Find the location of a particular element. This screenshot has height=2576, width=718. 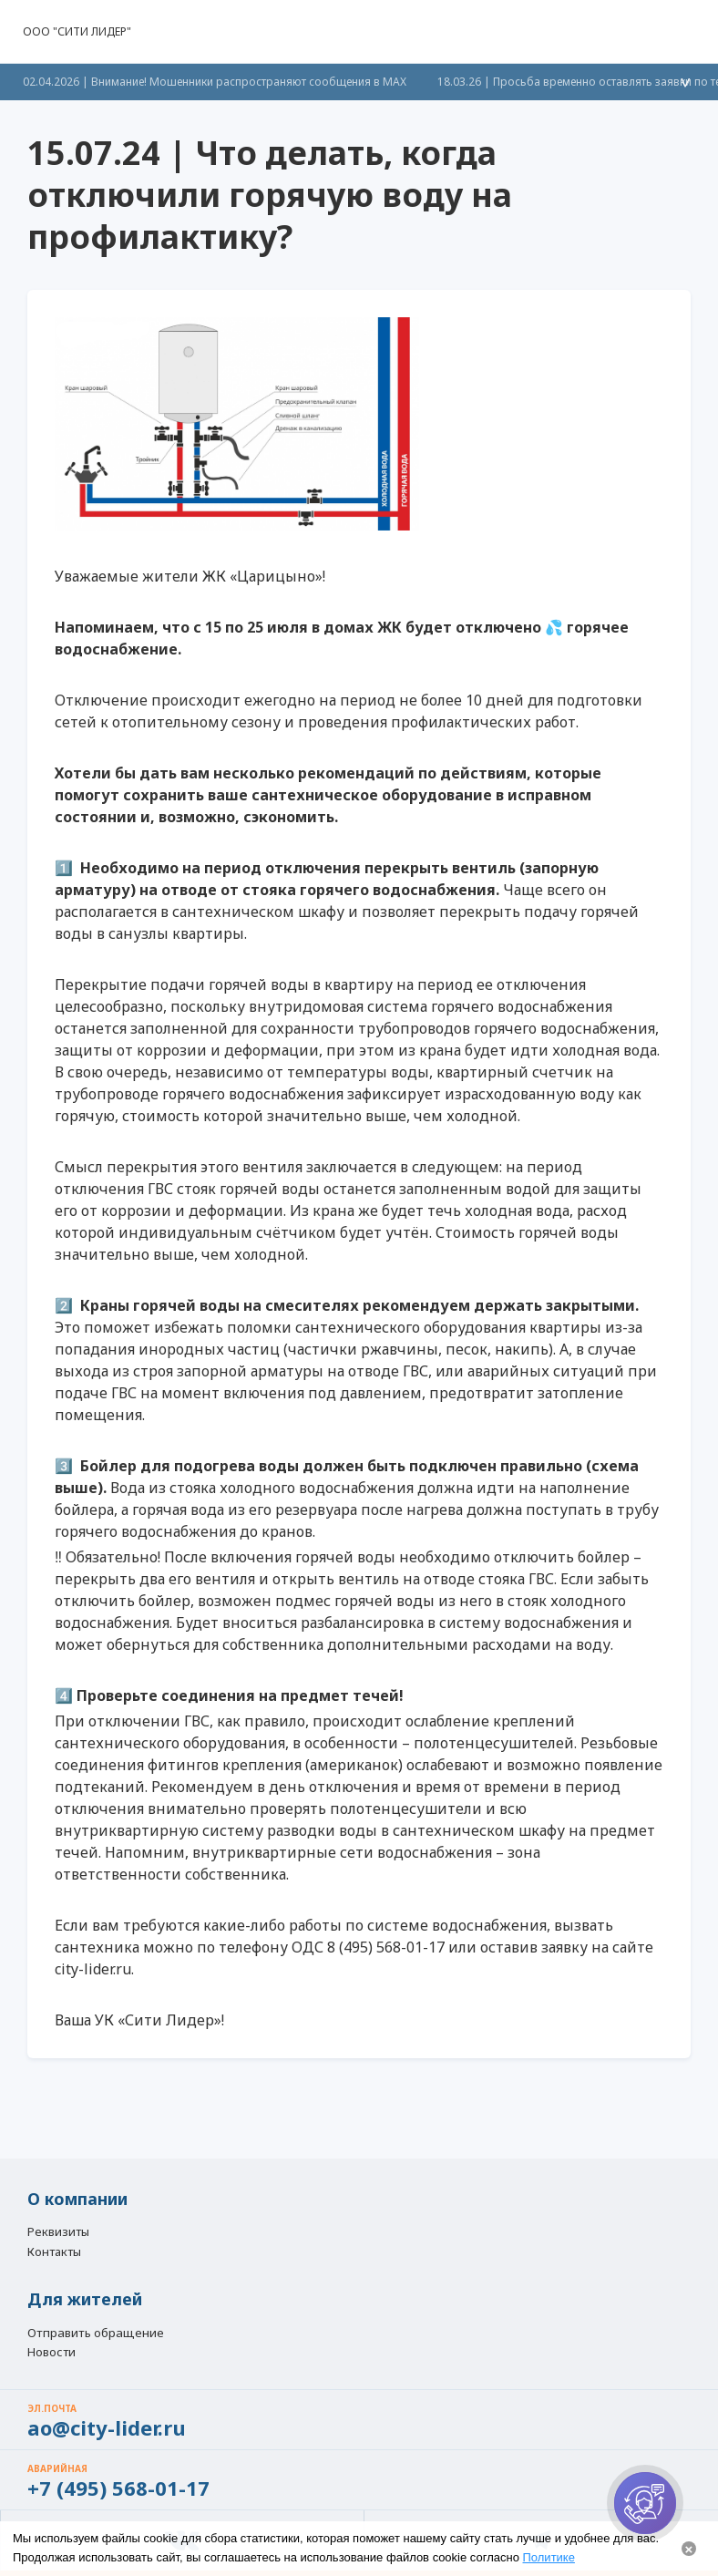

02.04.2026 | Внимание! Мошенники распространяют сообщения в МАХ is located at coordinates (214, 81).